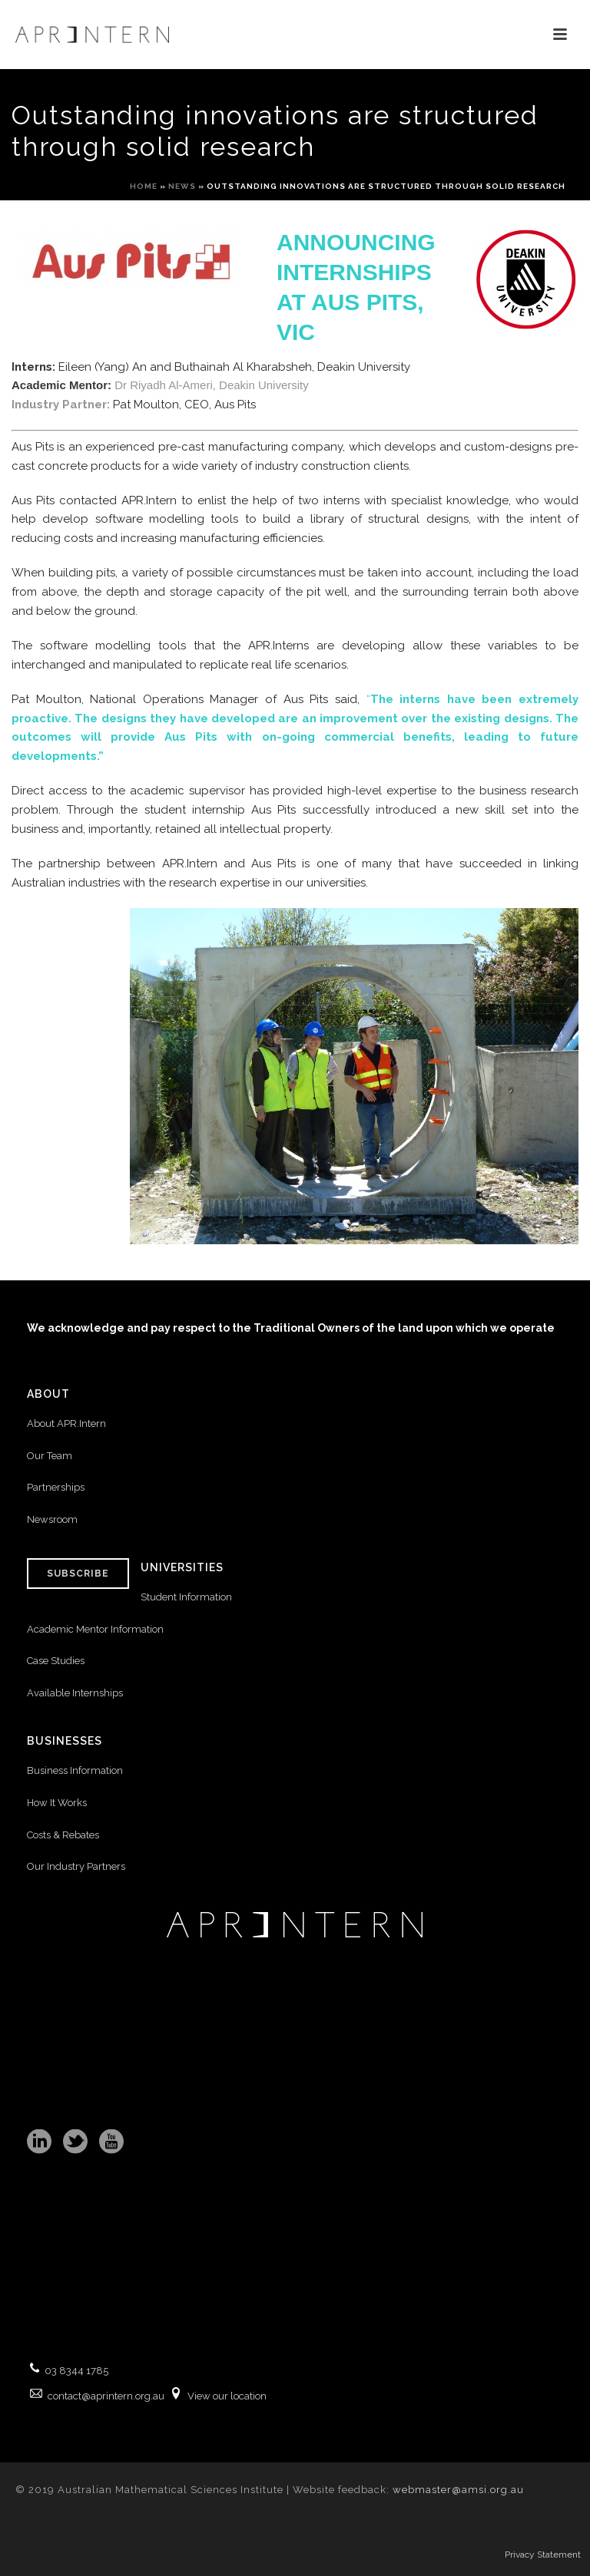 The image size is (590, 2576). I want to click on Case Studies, so click(56, 1660).